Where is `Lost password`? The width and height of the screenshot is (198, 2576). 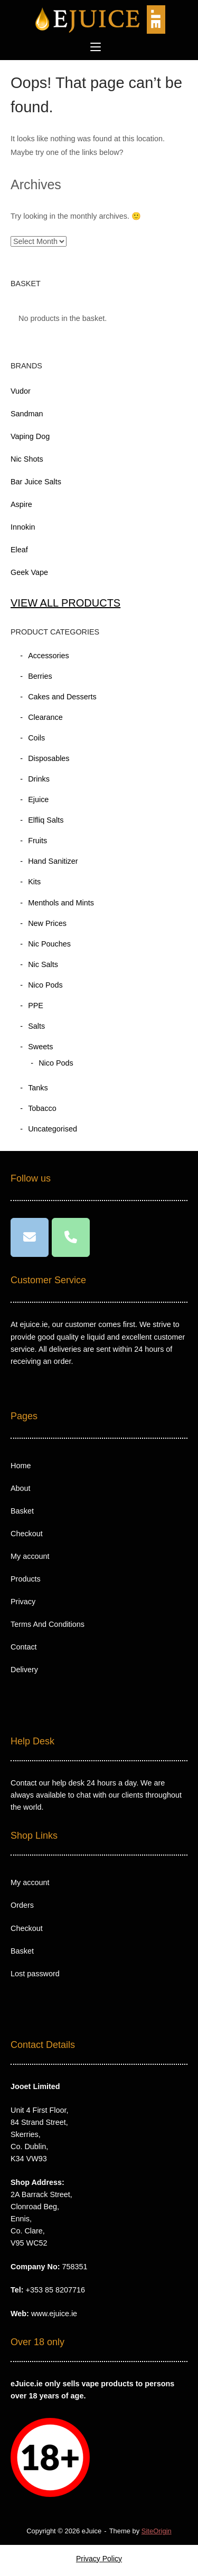
Lost password is located at coordinates (35, 1973).